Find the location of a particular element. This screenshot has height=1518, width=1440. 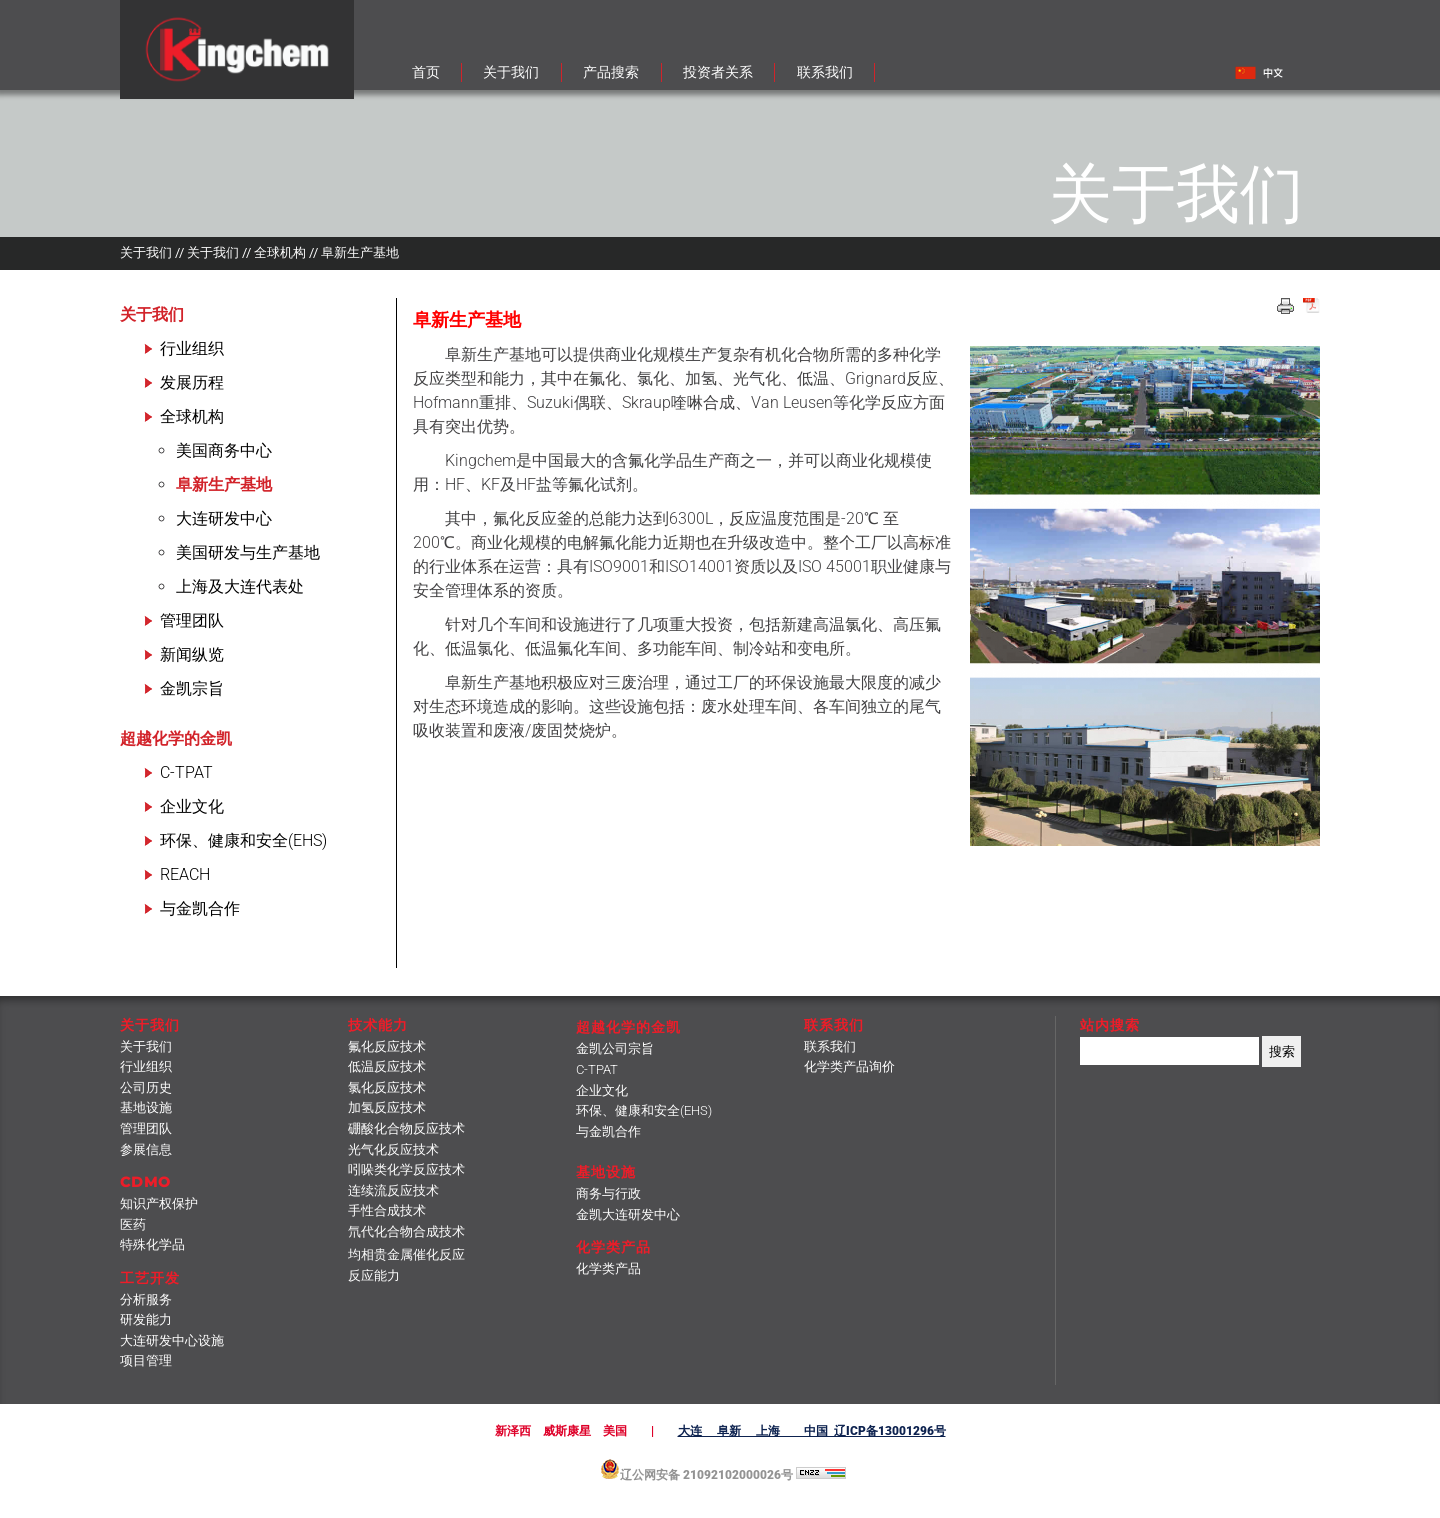

研发能力 is located at coordinates (146, 1319).